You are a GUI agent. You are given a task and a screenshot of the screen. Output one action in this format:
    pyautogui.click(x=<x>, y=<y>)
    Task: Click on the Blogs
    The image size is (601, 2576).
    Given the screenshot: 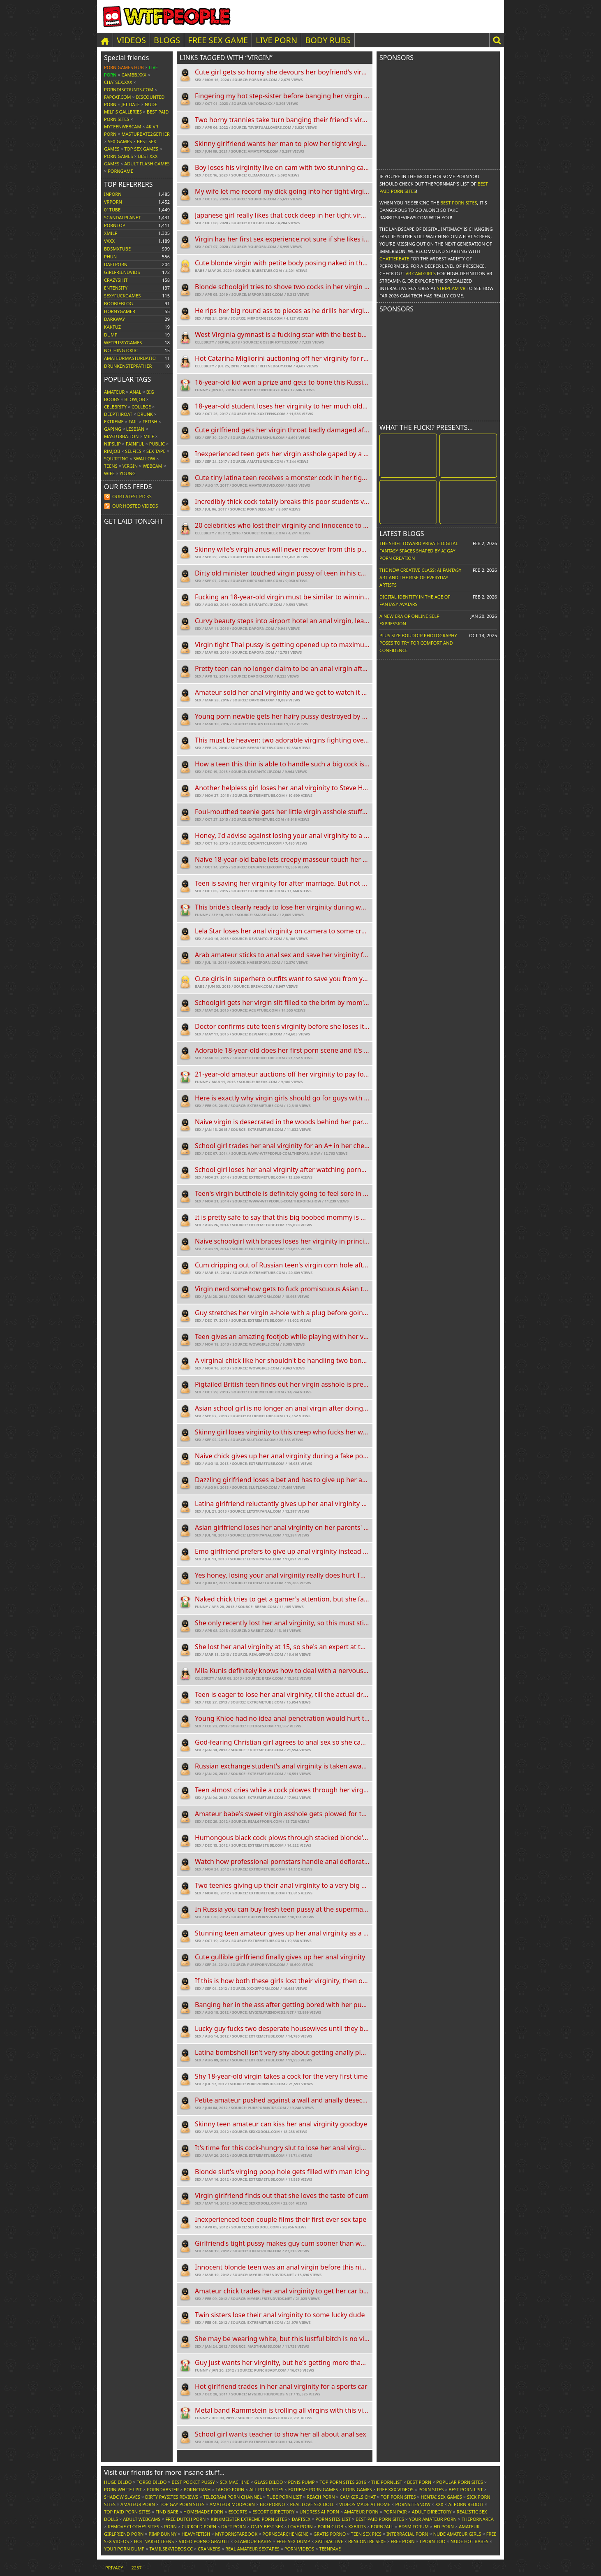 What is the action you would take?
    pyautogui.click(x=167, y=40)
    